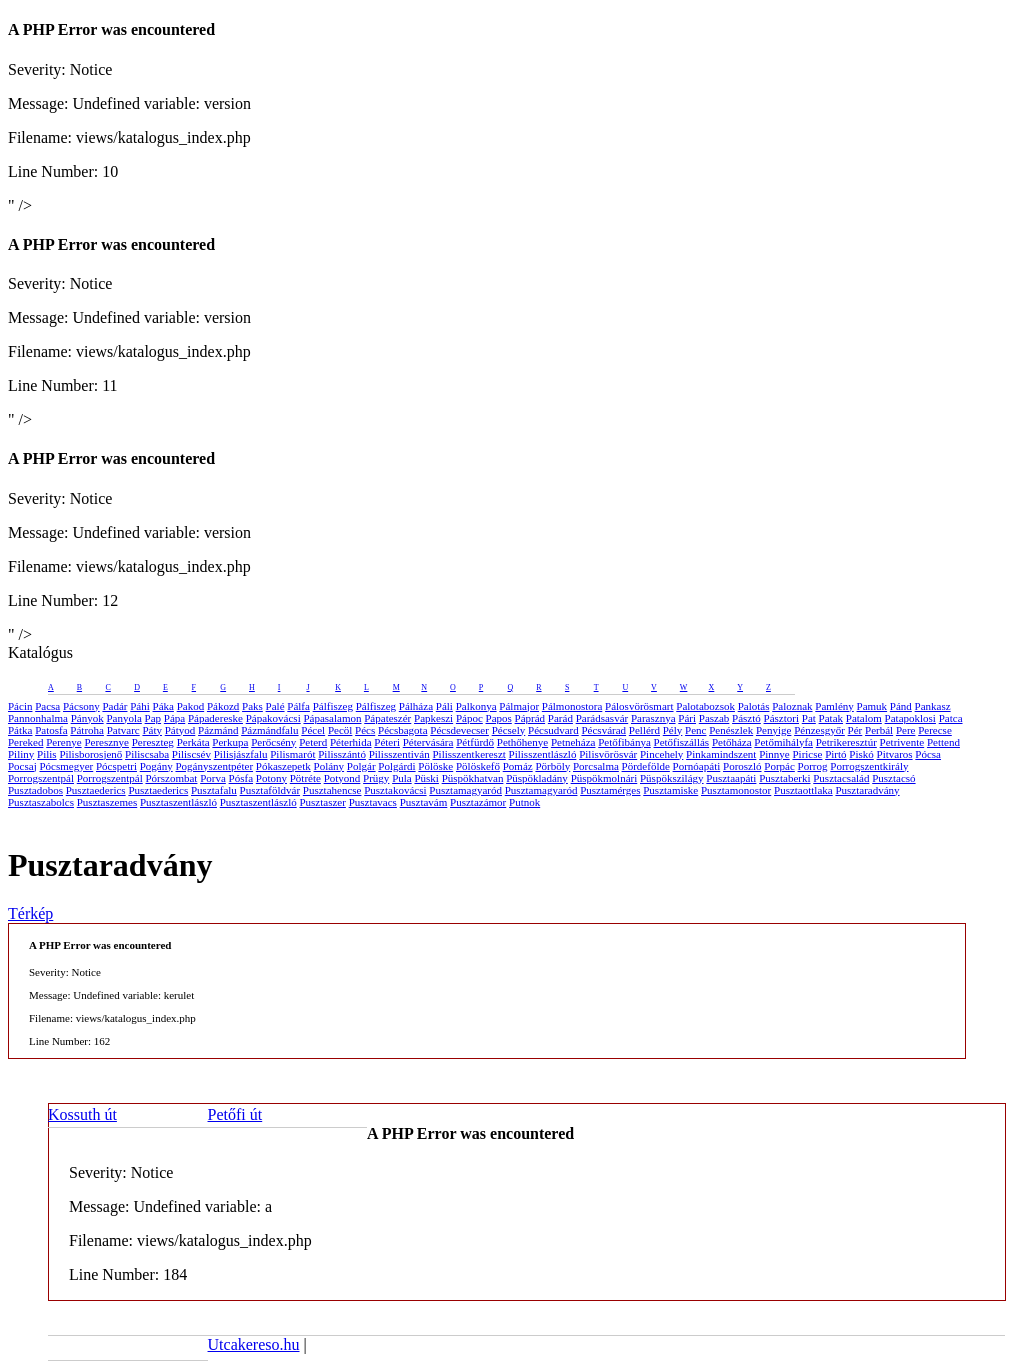 This screenshot has height=1362, width=1024. Describe the element at coordinates (509, 730) in the screenshot. I see `Pécsely` at that location.